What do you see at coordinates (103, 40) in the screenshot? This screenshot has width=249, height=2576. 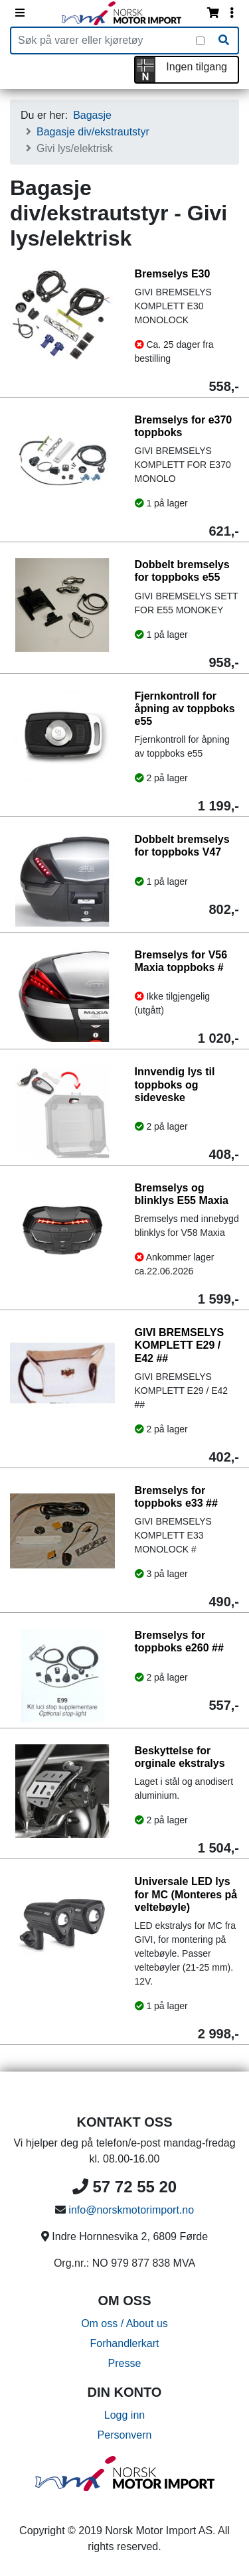 I see `[Produktsøk]` at bounding box center [103, 40].